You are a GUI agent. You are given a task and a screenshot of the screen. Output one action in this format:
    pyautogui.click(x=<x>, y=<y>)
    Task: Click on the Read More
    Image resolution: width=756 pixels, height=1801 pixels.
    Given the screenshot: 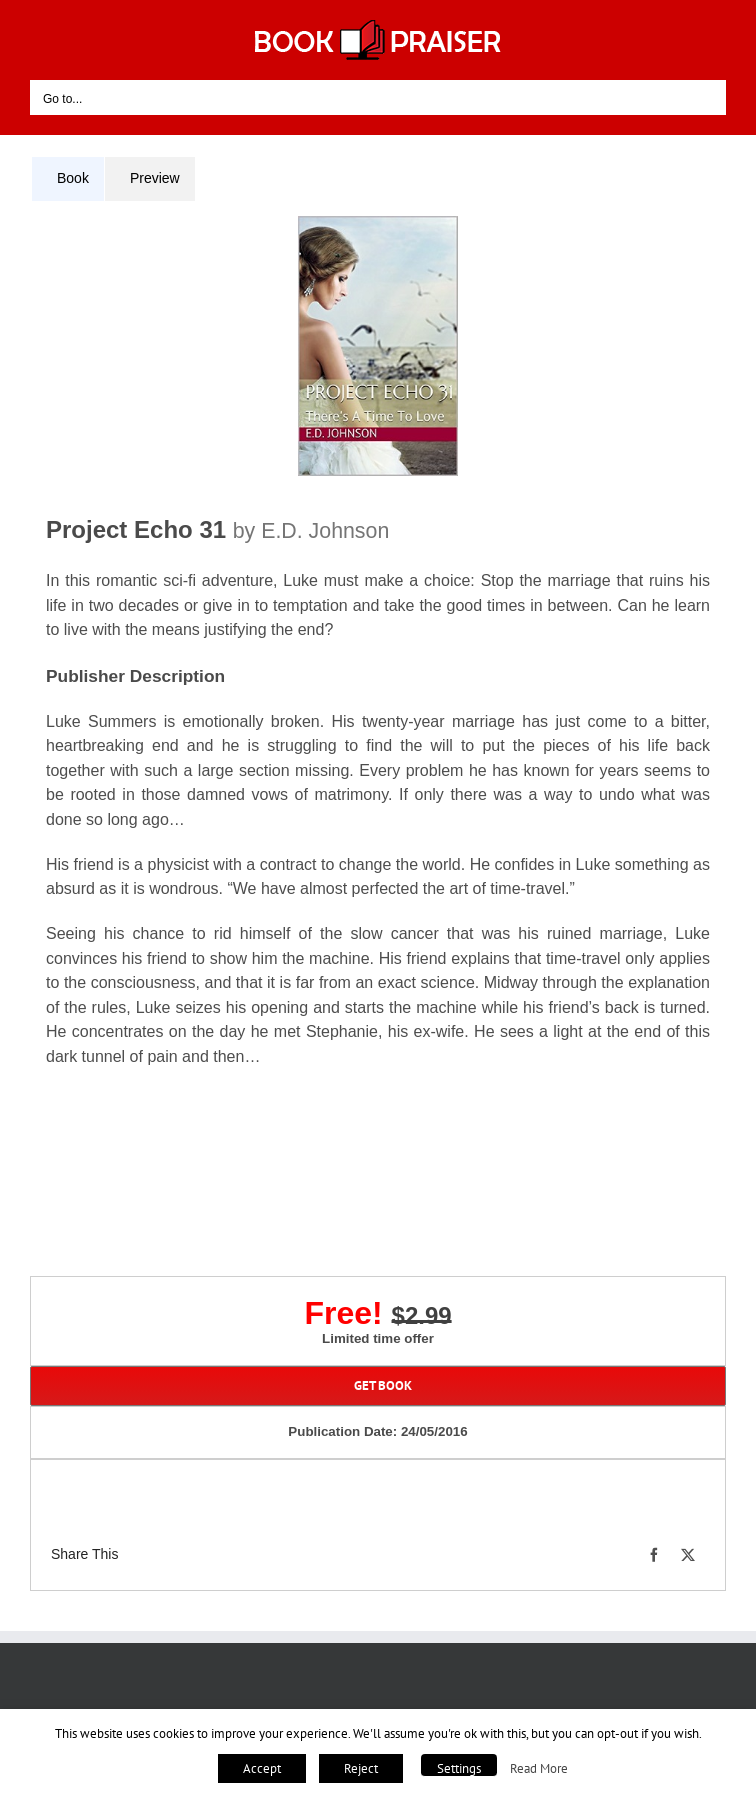 What is the action you would take?
    pyautogui.click(x=539, y=1768)
    